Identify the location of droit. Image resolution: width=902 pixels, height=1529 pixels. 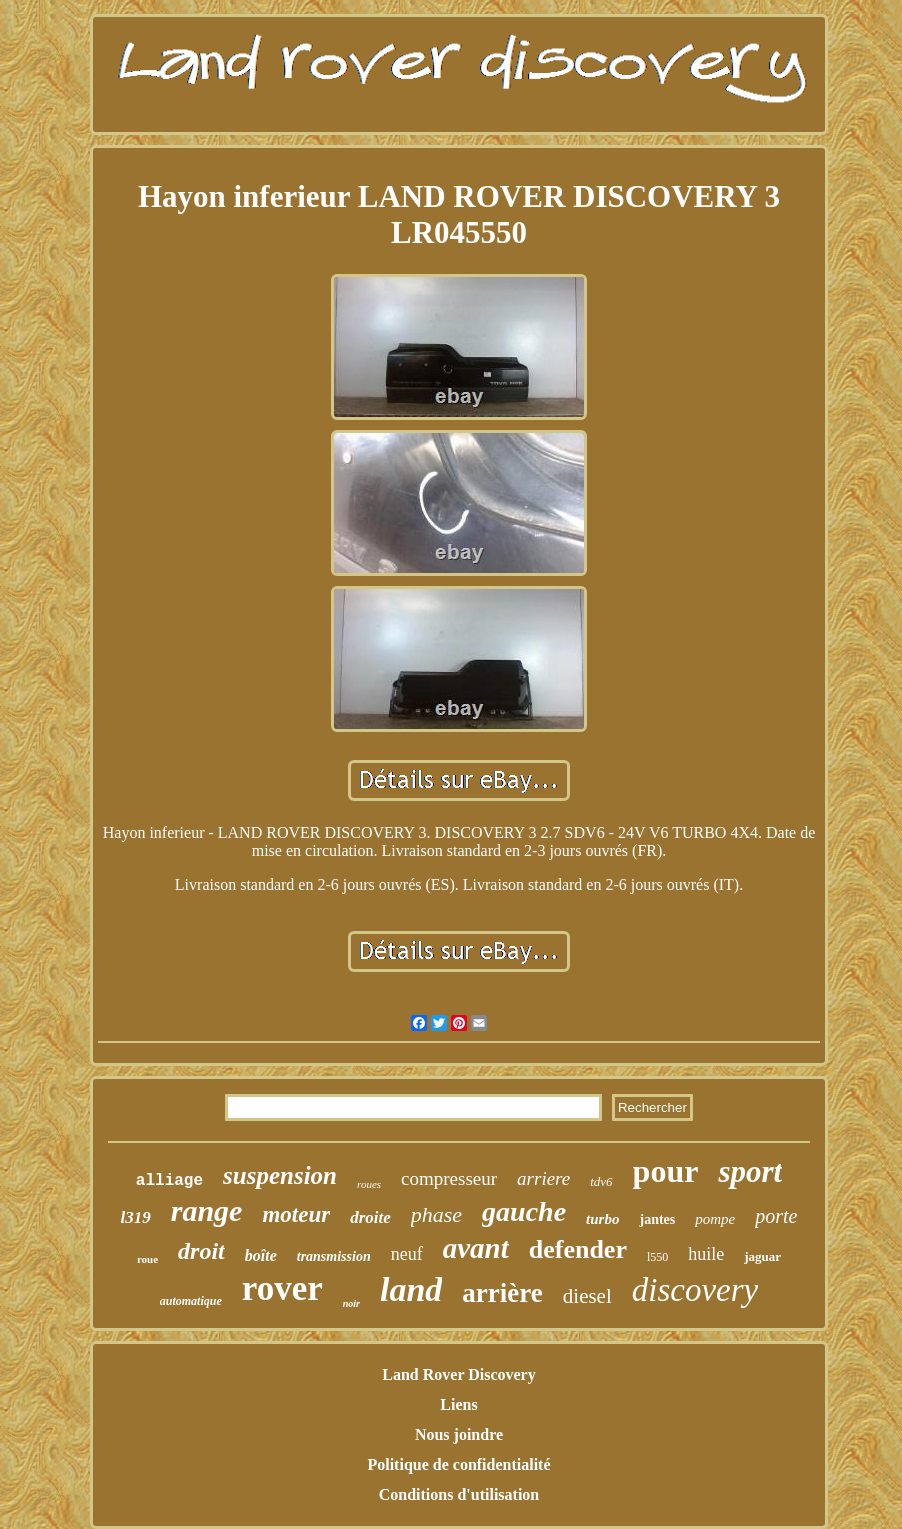
(201, 1251).